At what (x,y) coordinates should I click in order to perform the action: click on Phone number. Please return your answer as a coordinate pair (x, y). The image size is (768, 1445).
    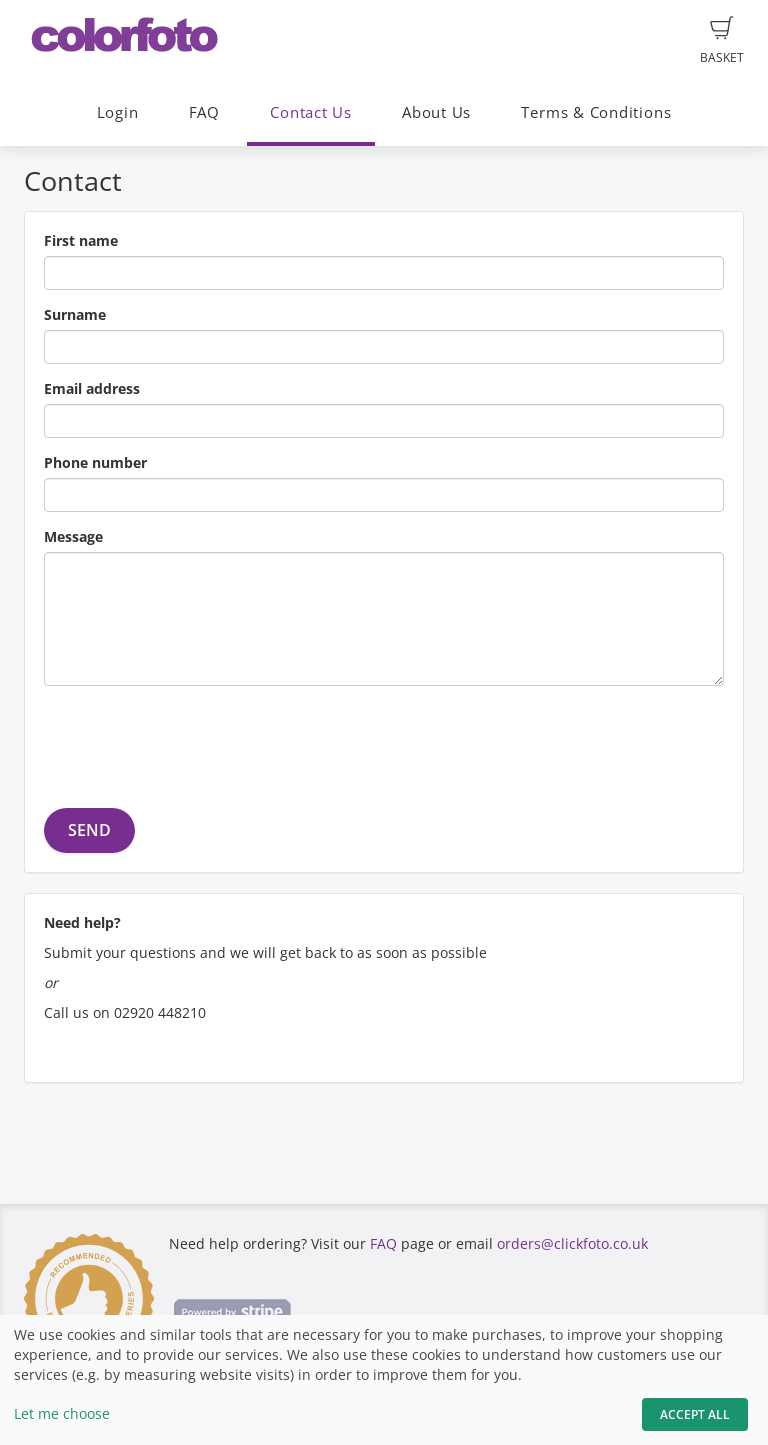
    Looking at the image, I should click on (95, 462).